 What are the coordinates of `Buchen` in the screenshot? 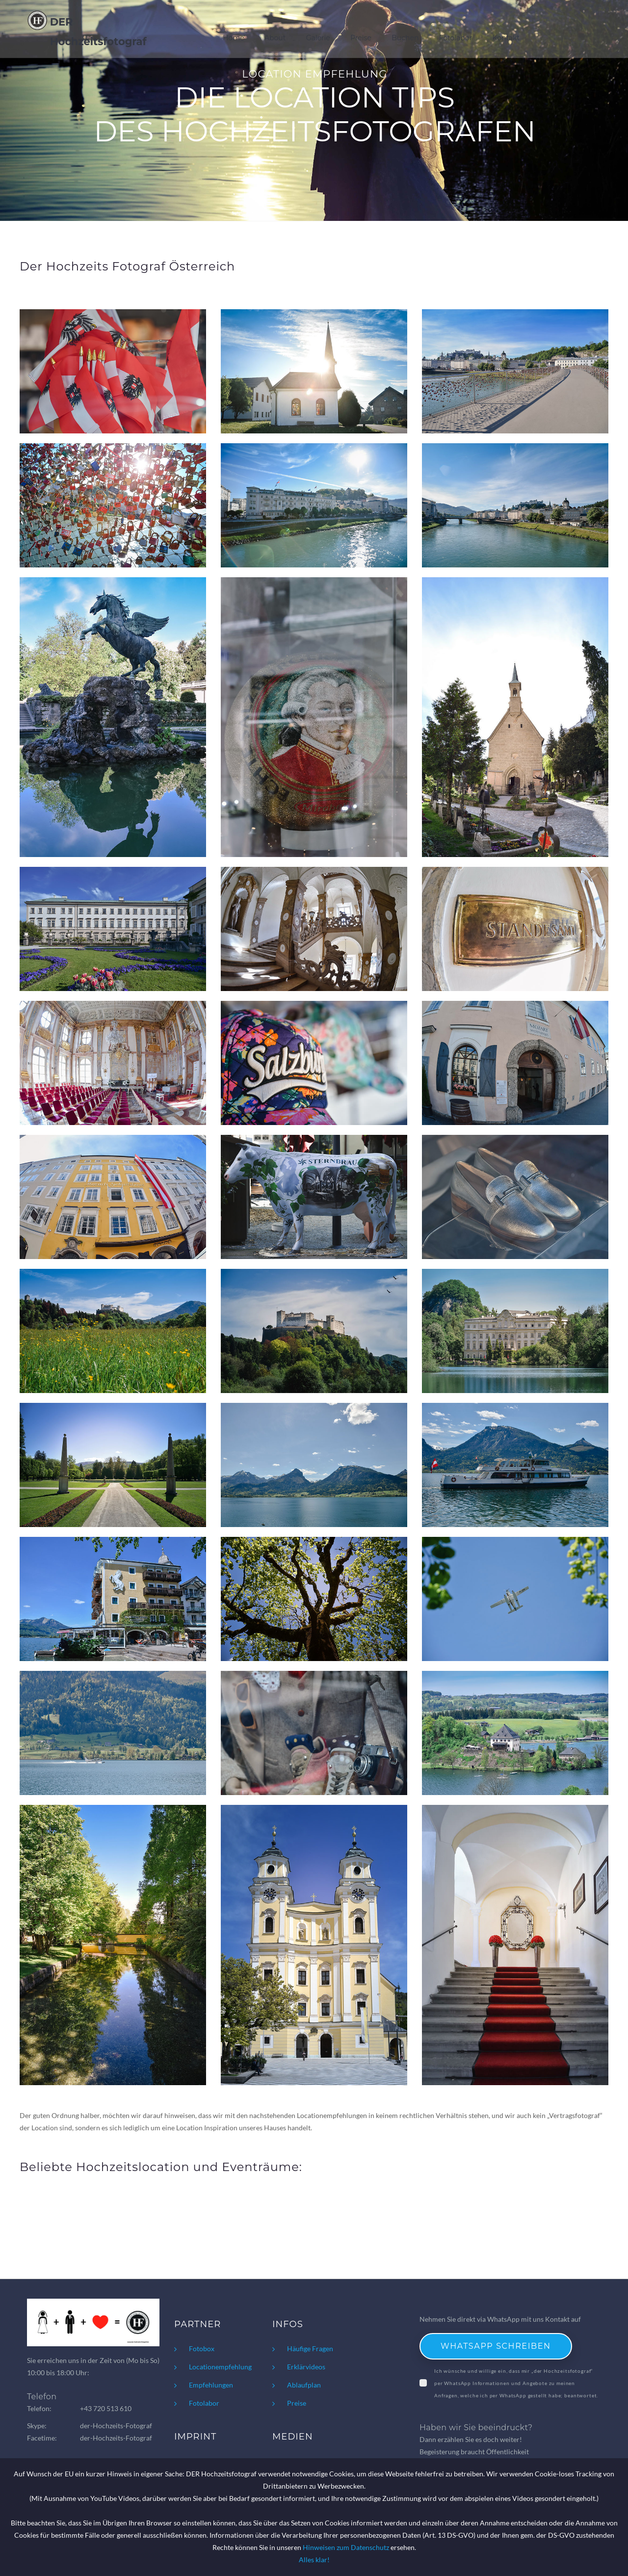 It's located at (405, 31).